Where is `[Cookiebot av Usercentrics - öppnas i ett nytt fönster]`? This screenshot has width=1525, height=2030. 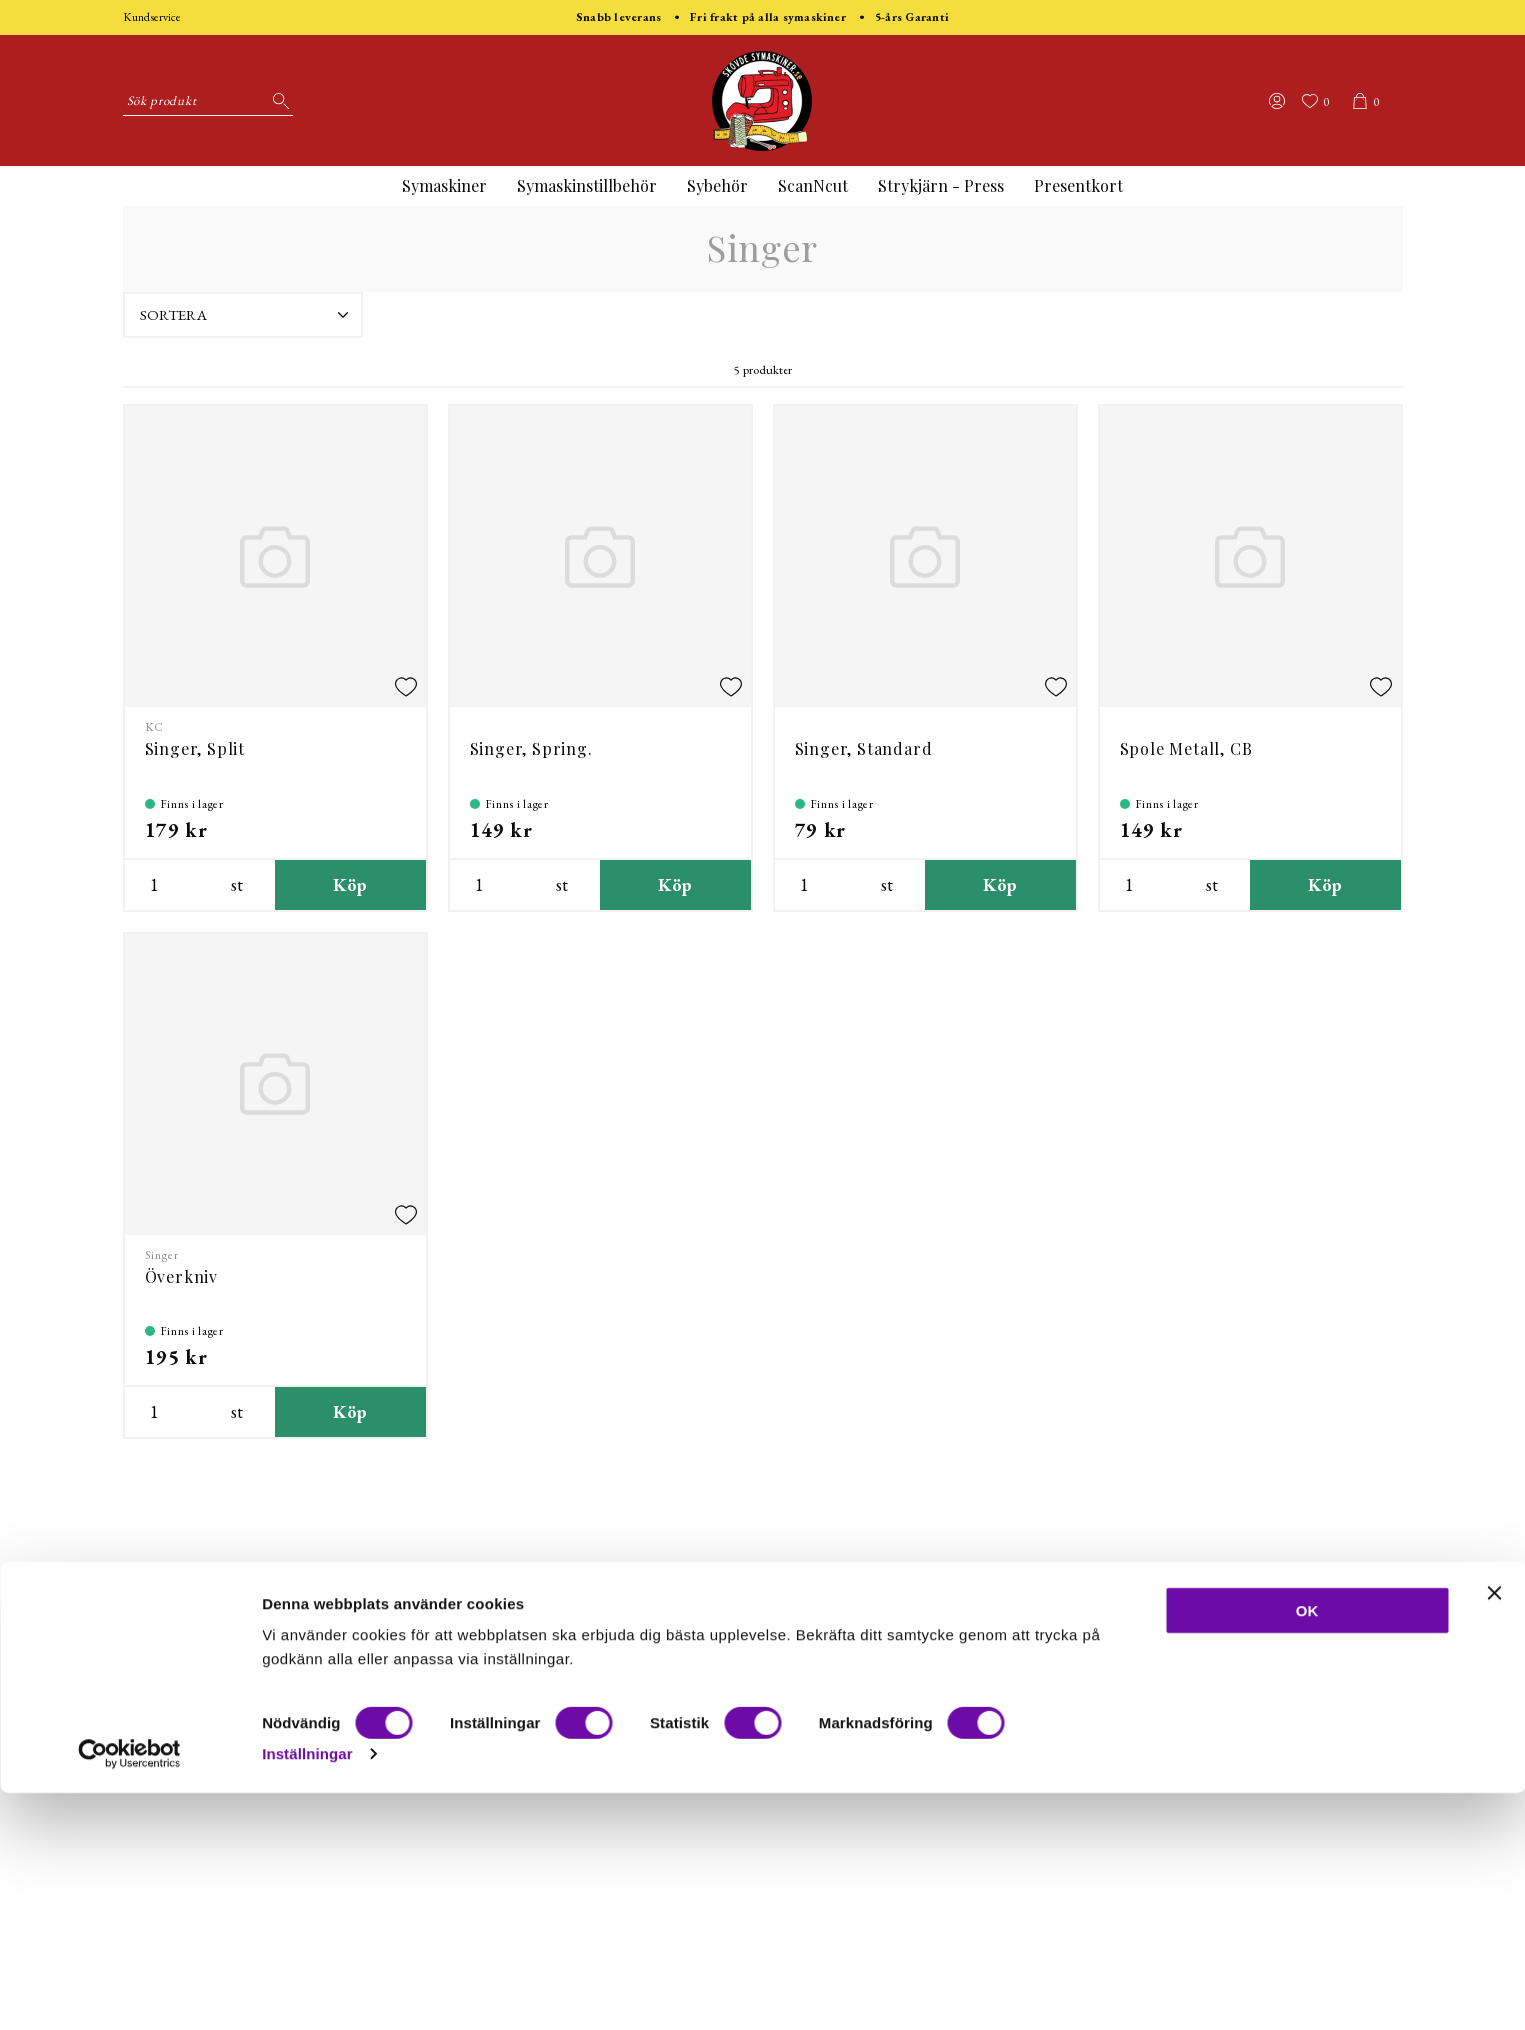
[Cookiebot av Usercentrics - öppnas i ett nytt fönster] is located at coordinates (129, 1991).